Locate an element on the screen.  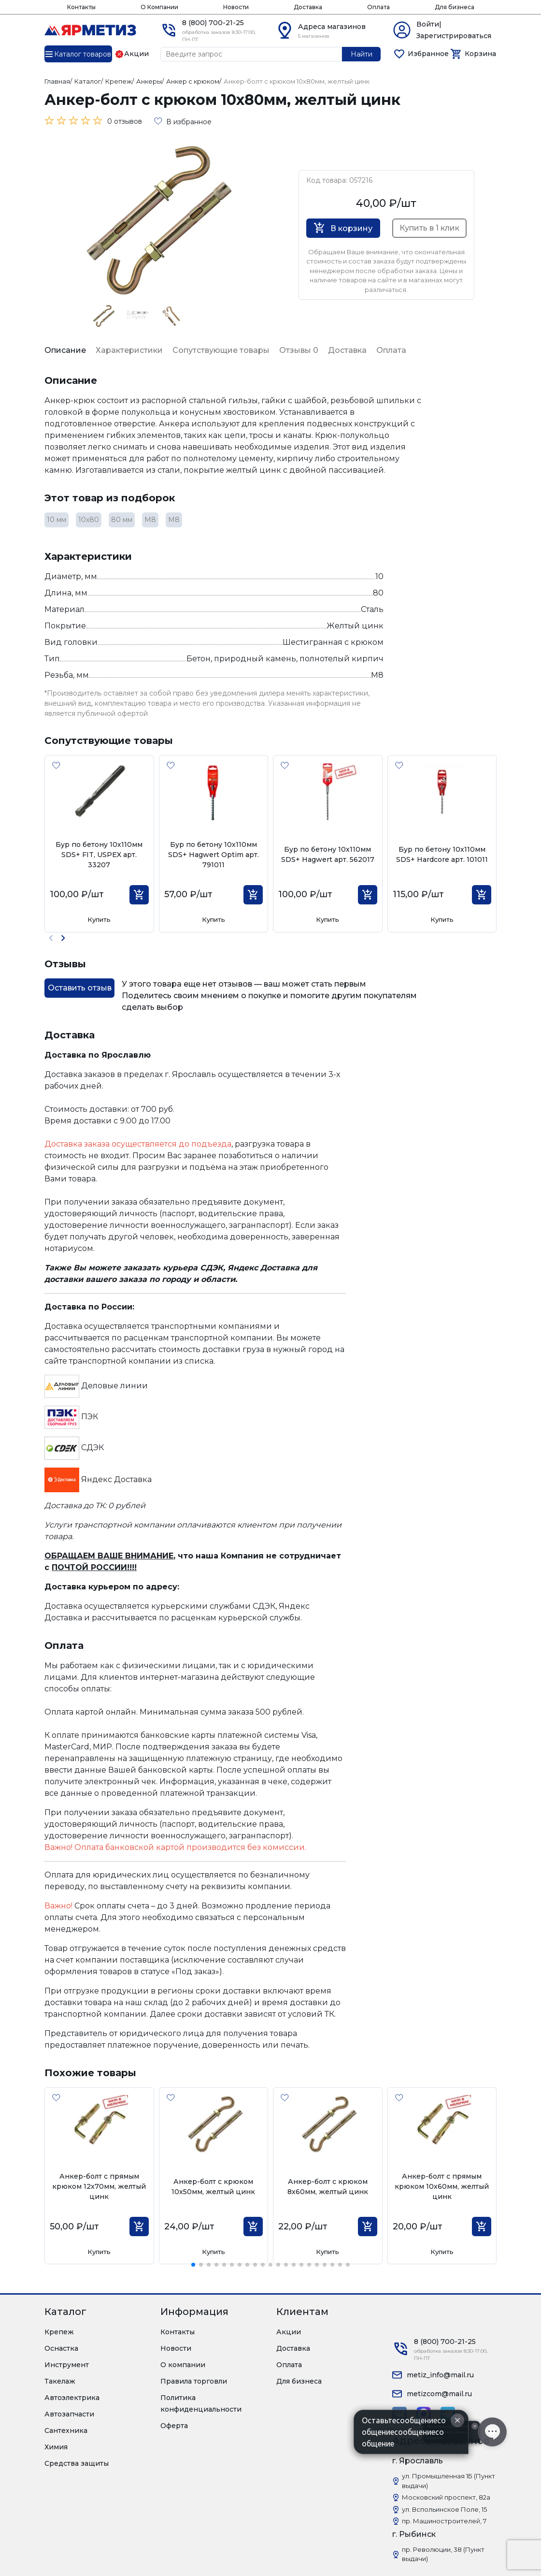
Инструмент is located at coordinates (66, 2364).